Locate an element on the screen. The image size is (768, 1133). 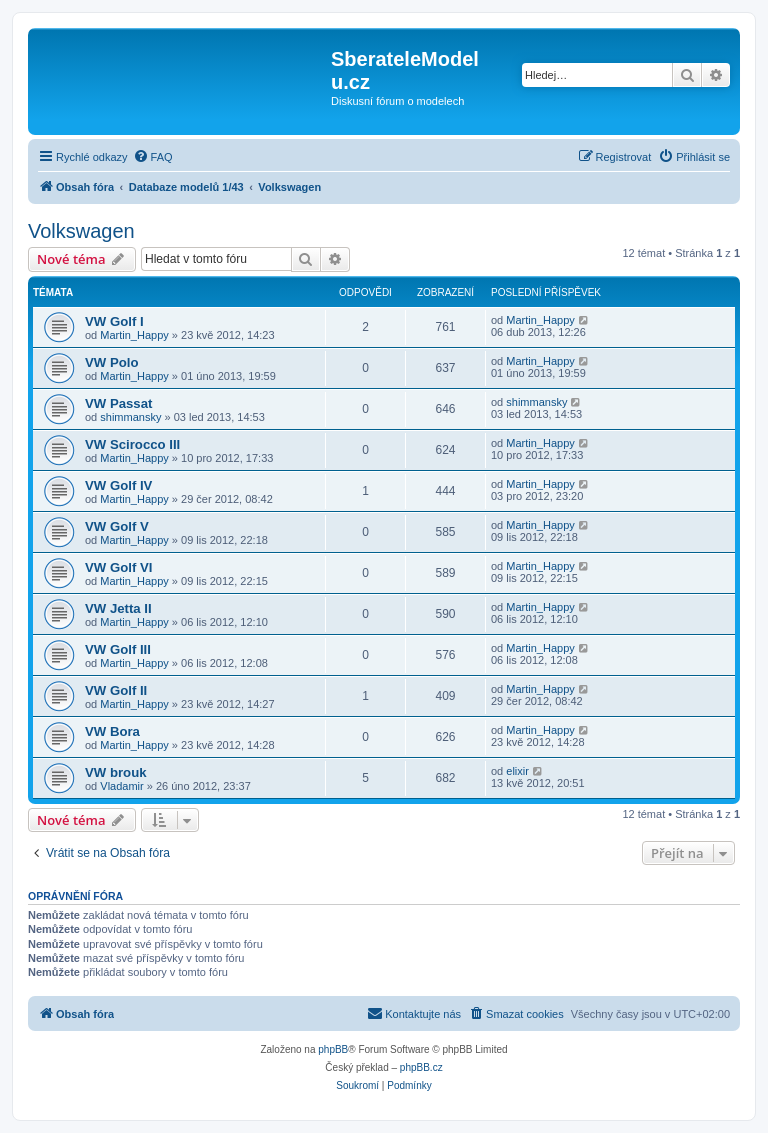
phpBB.cz is located at coordinates (421, 1067).